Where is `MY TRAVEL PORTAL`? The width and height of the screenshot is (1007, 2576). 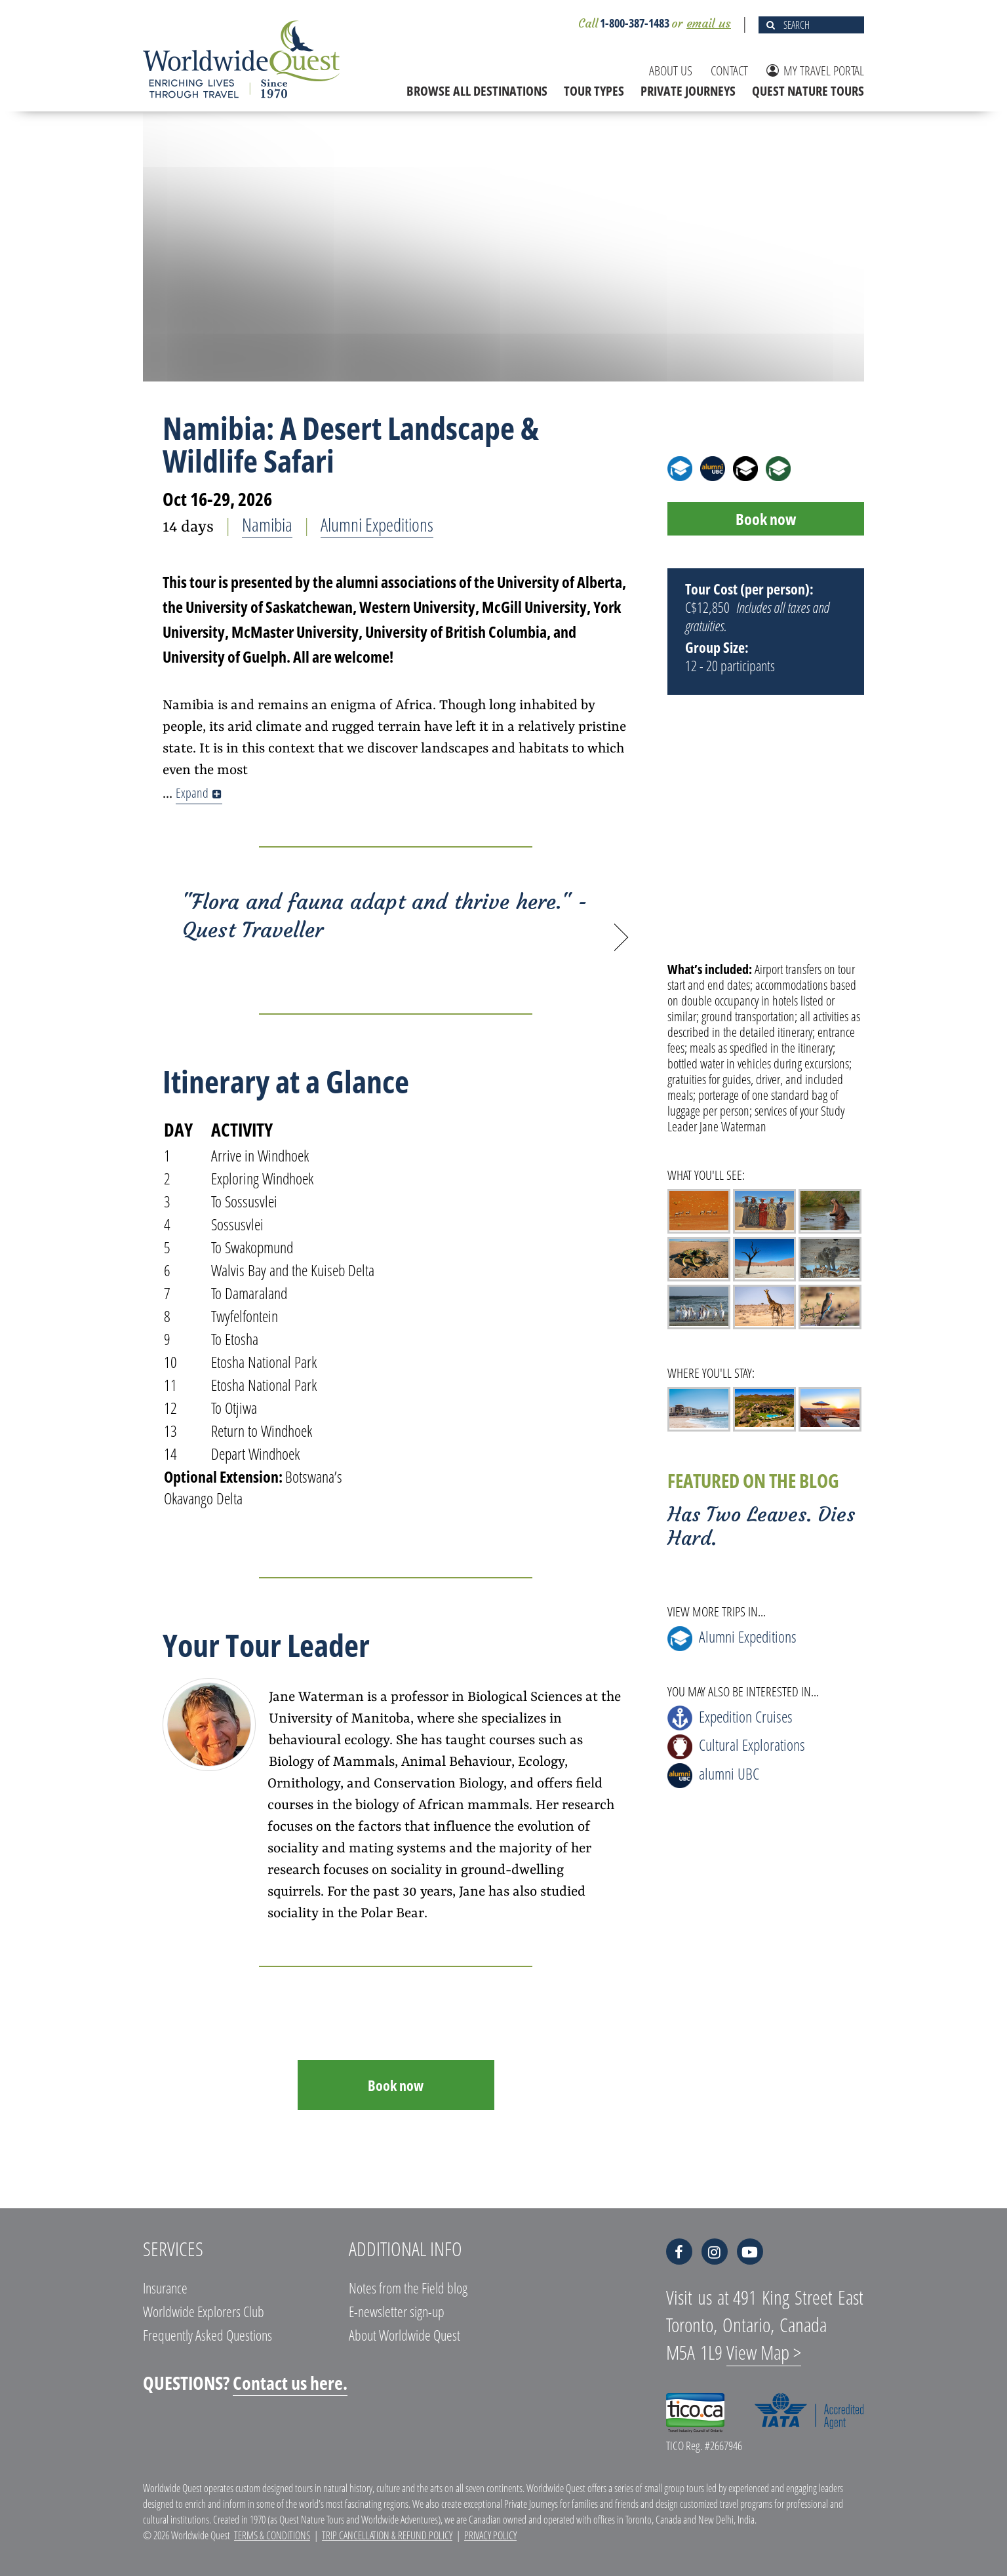 MY TRAVEL PORTAL is located at coordinates (815, 70).